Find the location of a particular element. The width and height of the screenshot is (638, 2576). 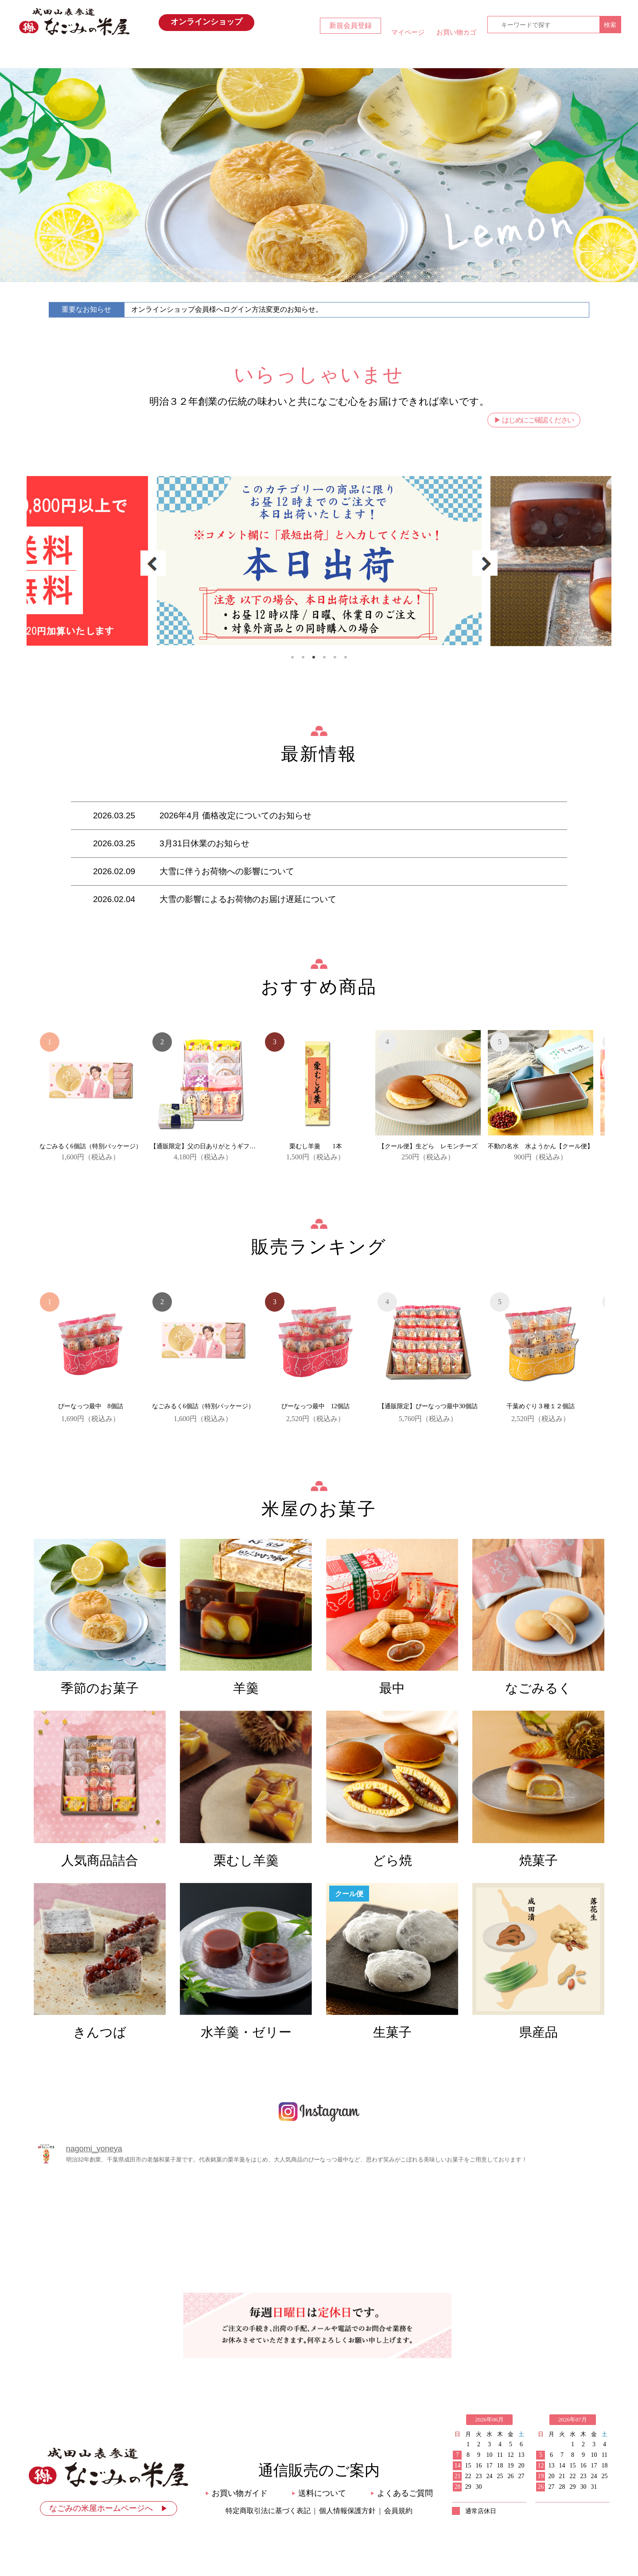

3 [tab] is located at coordinates (313, 657).